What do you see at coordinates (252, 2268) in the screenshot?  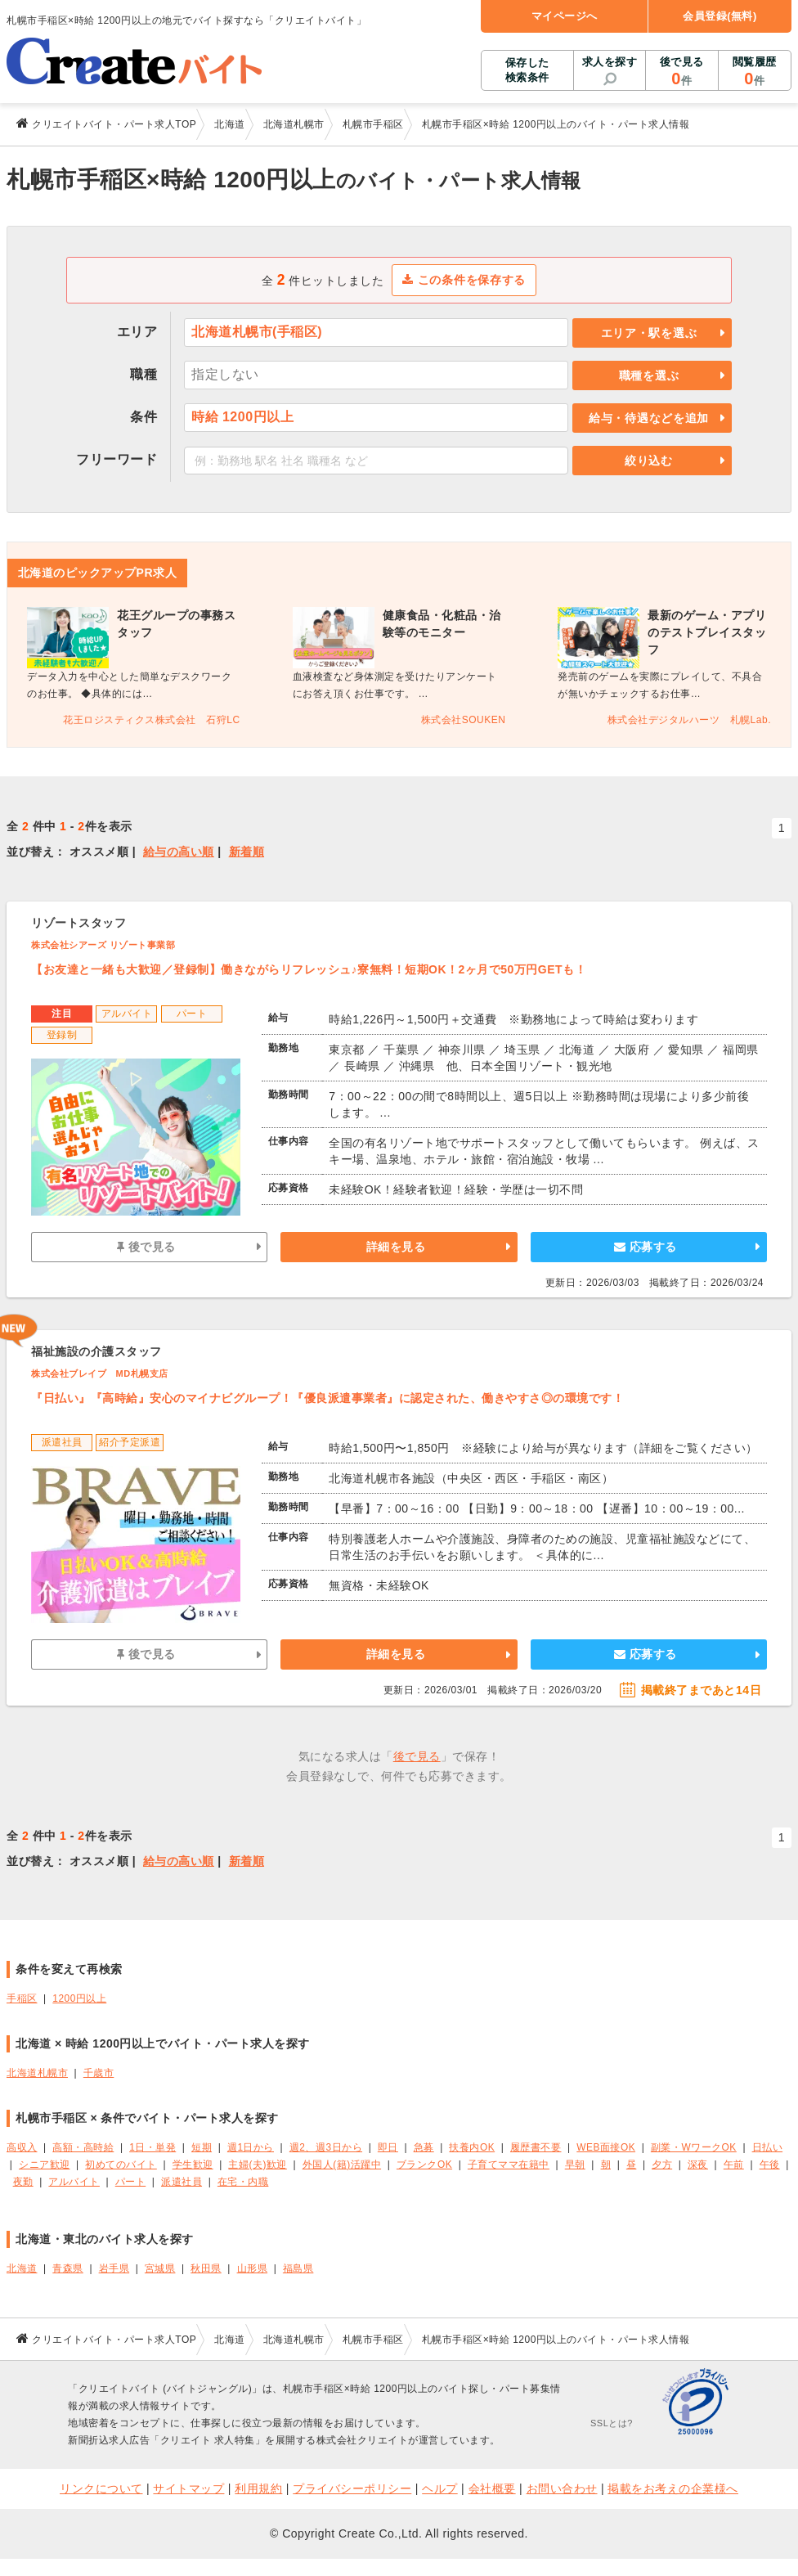 I see `山形県` at bounding box center [252, 2268].